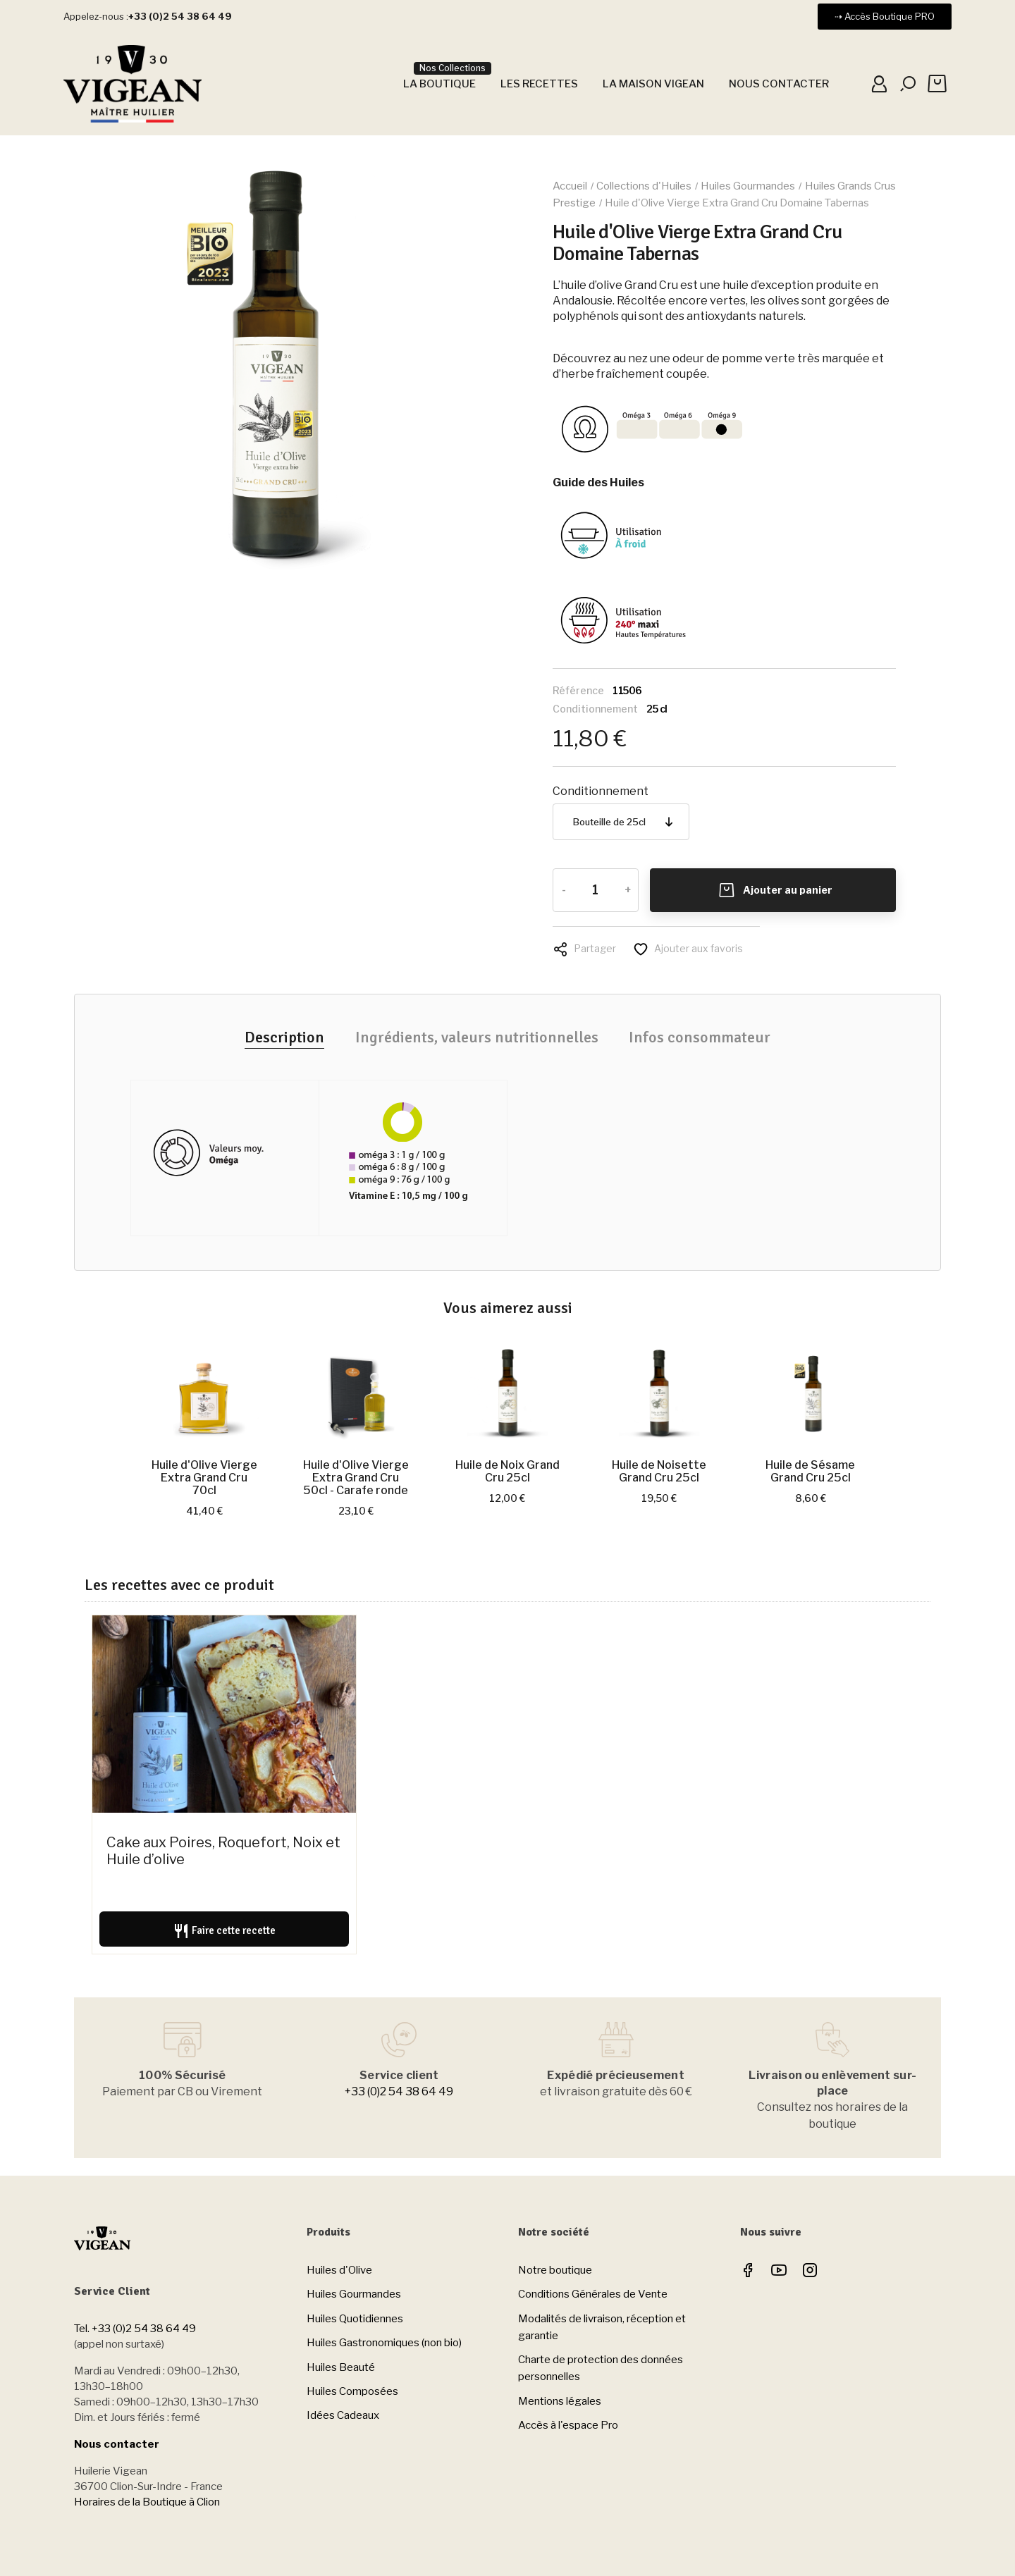 The height and width of the screenshot is (2576, 1015). What do you see at coordinates (355, 2318) in the screenshot?
I see `Huiles Quotidiennes` at bounding box center [355, 2318].